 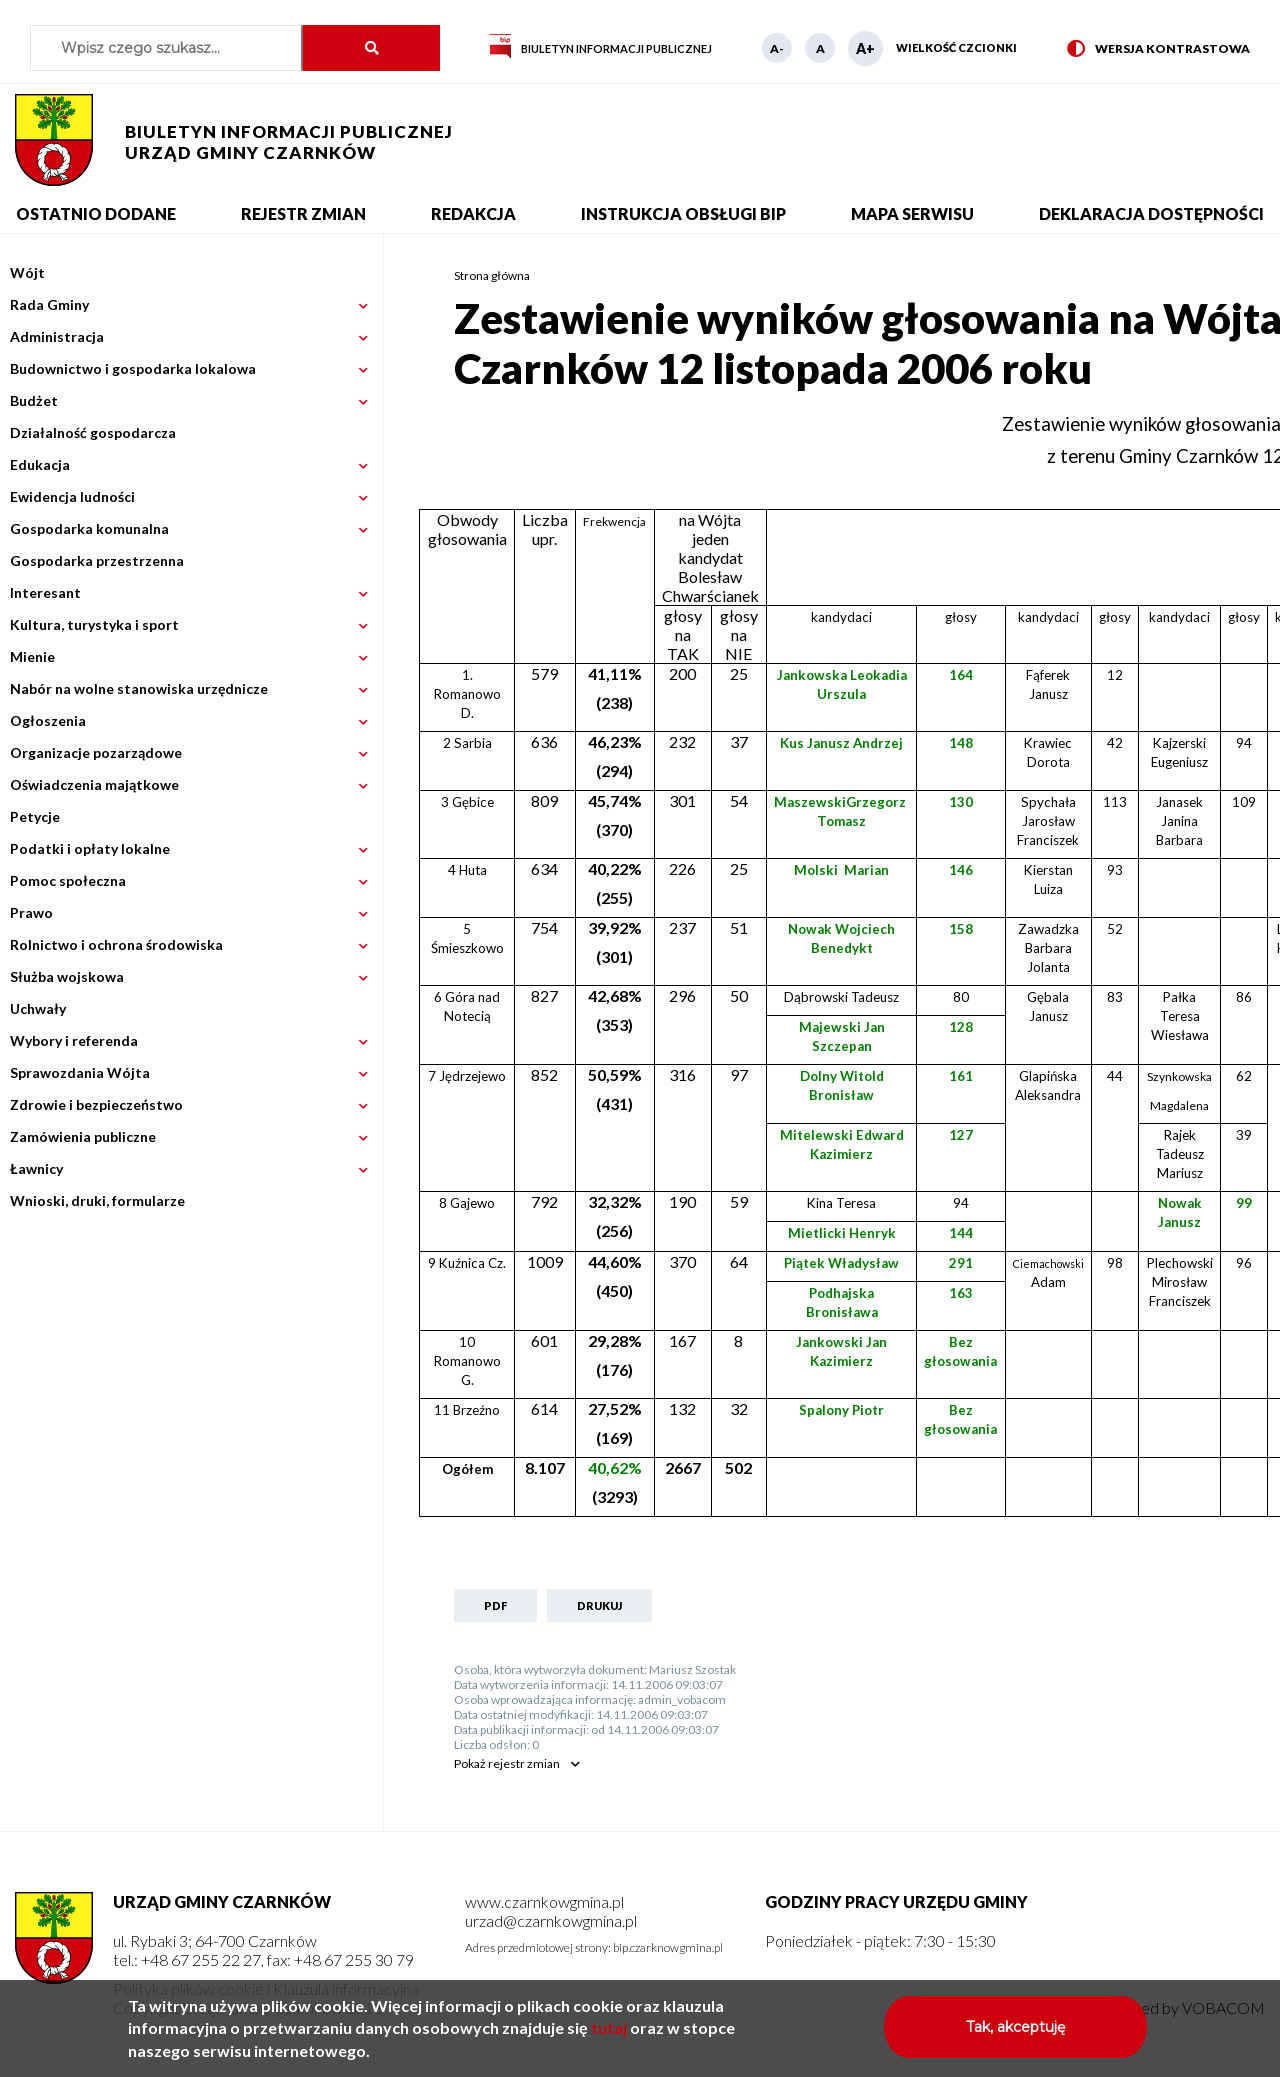 What do you see at coordinates (1015, 2035) in the screenshot?
I see `Tak, akceptuję` at bounding box center [1015, 2035].